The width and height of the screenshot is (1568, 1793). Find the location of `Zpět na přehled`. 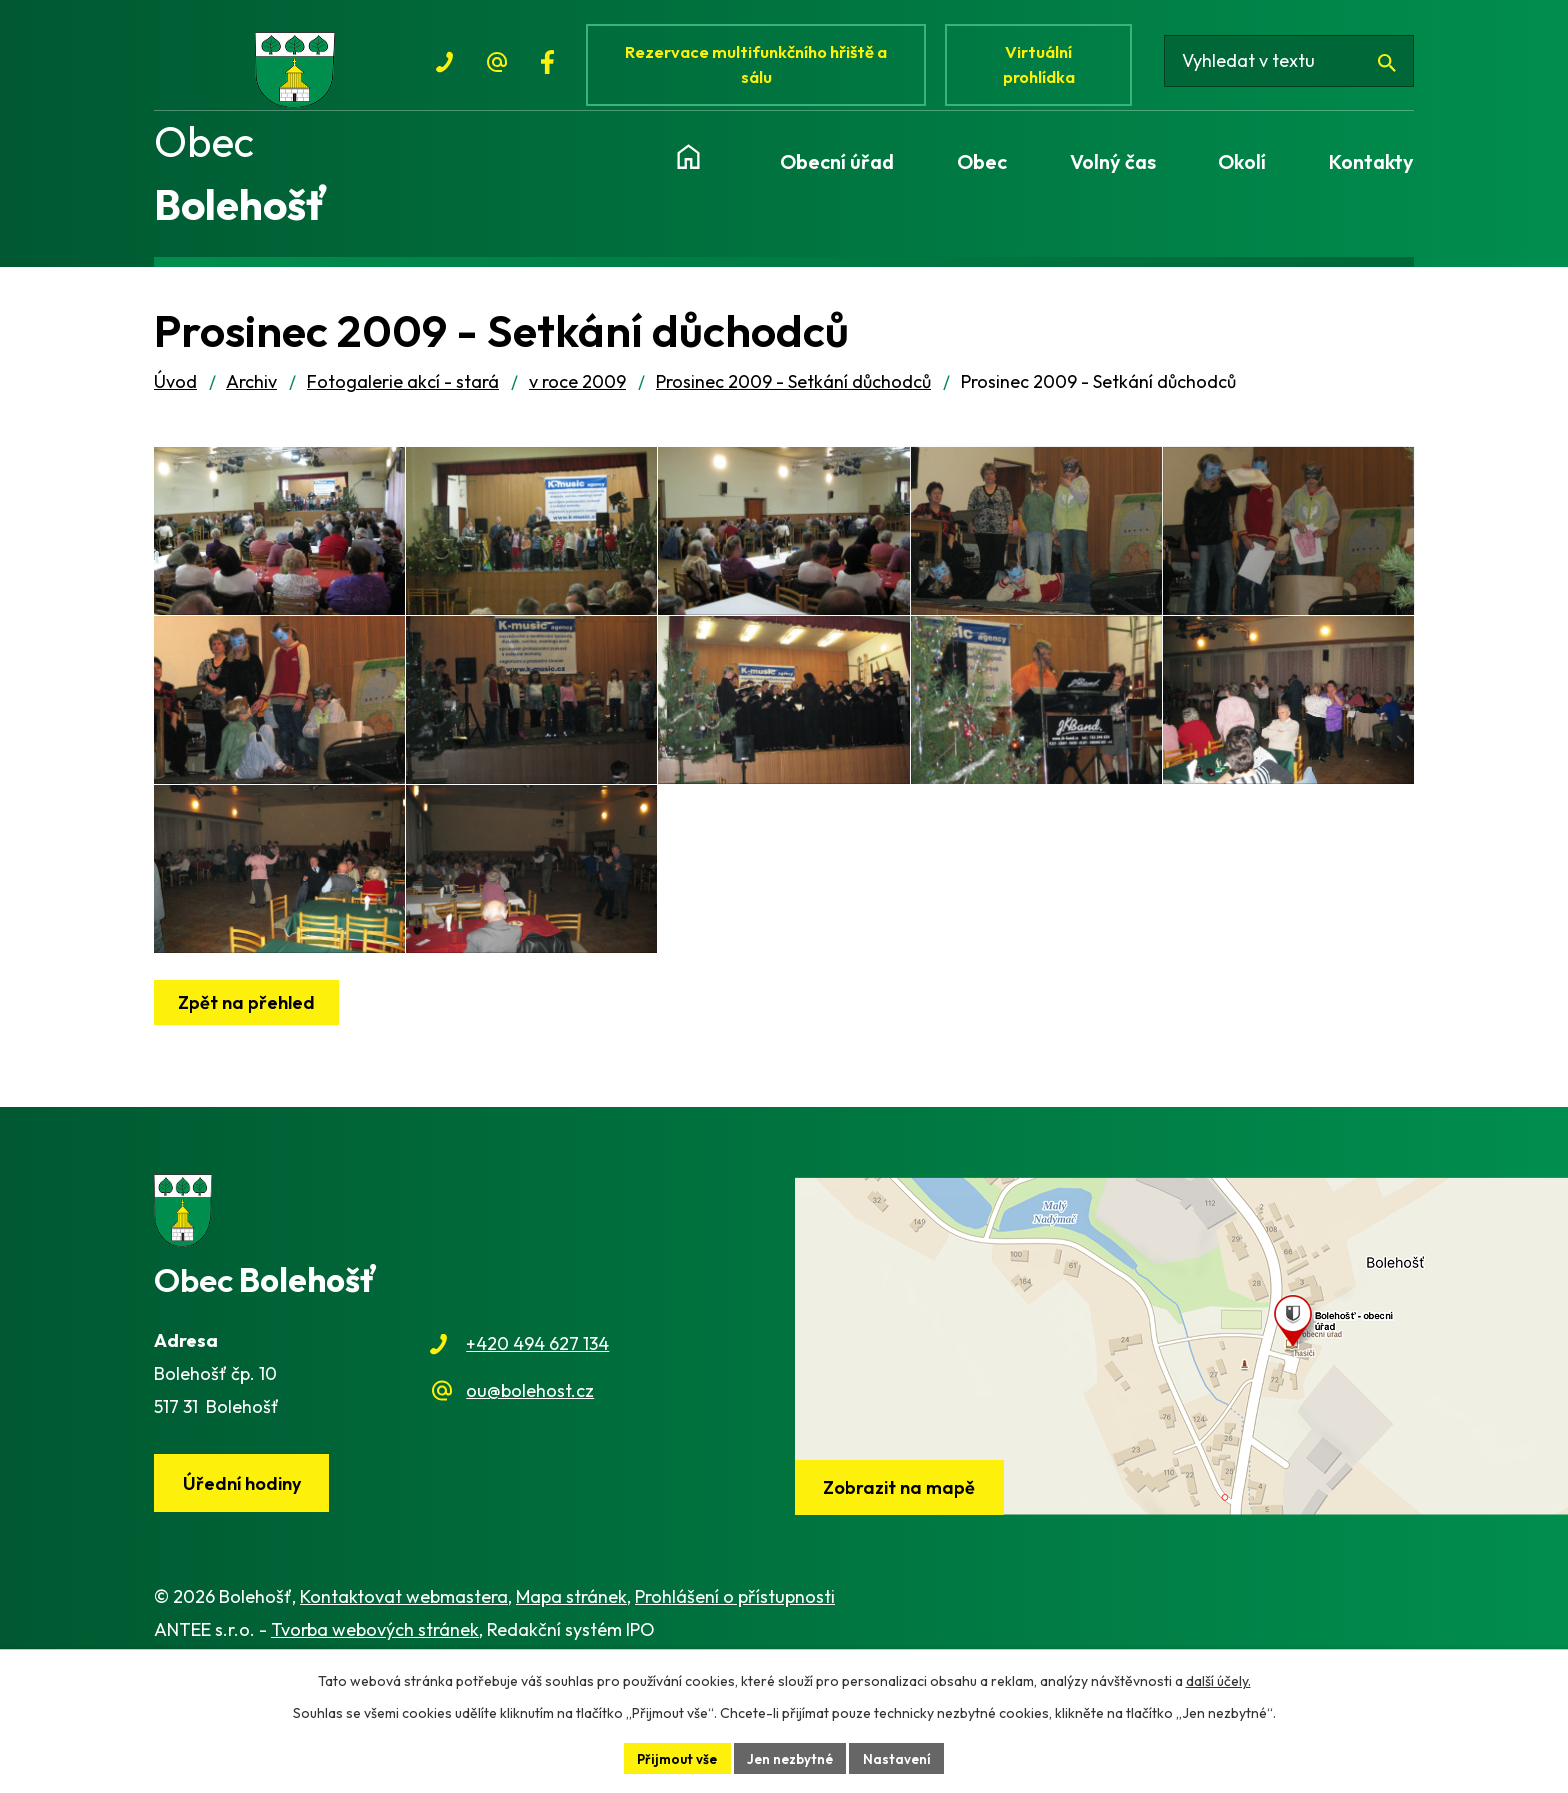

Zpět na přehled is located at coordinates (249, 1111).